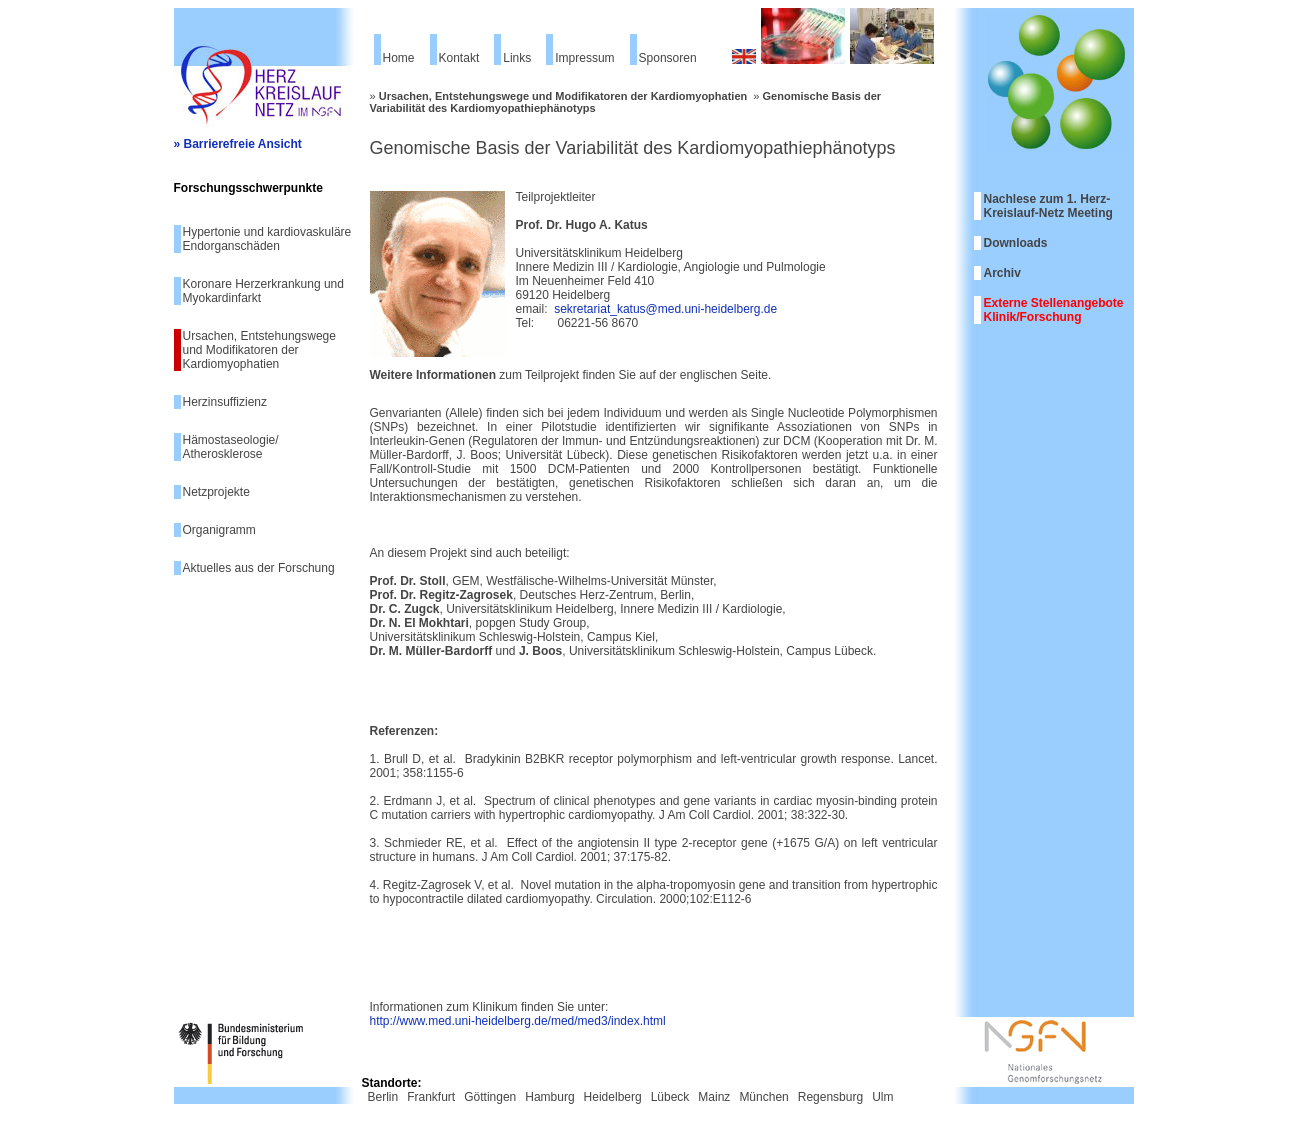  Describe the element at coordinates (668, 58) in the screenshot. I see `Sponsoren` at that location.